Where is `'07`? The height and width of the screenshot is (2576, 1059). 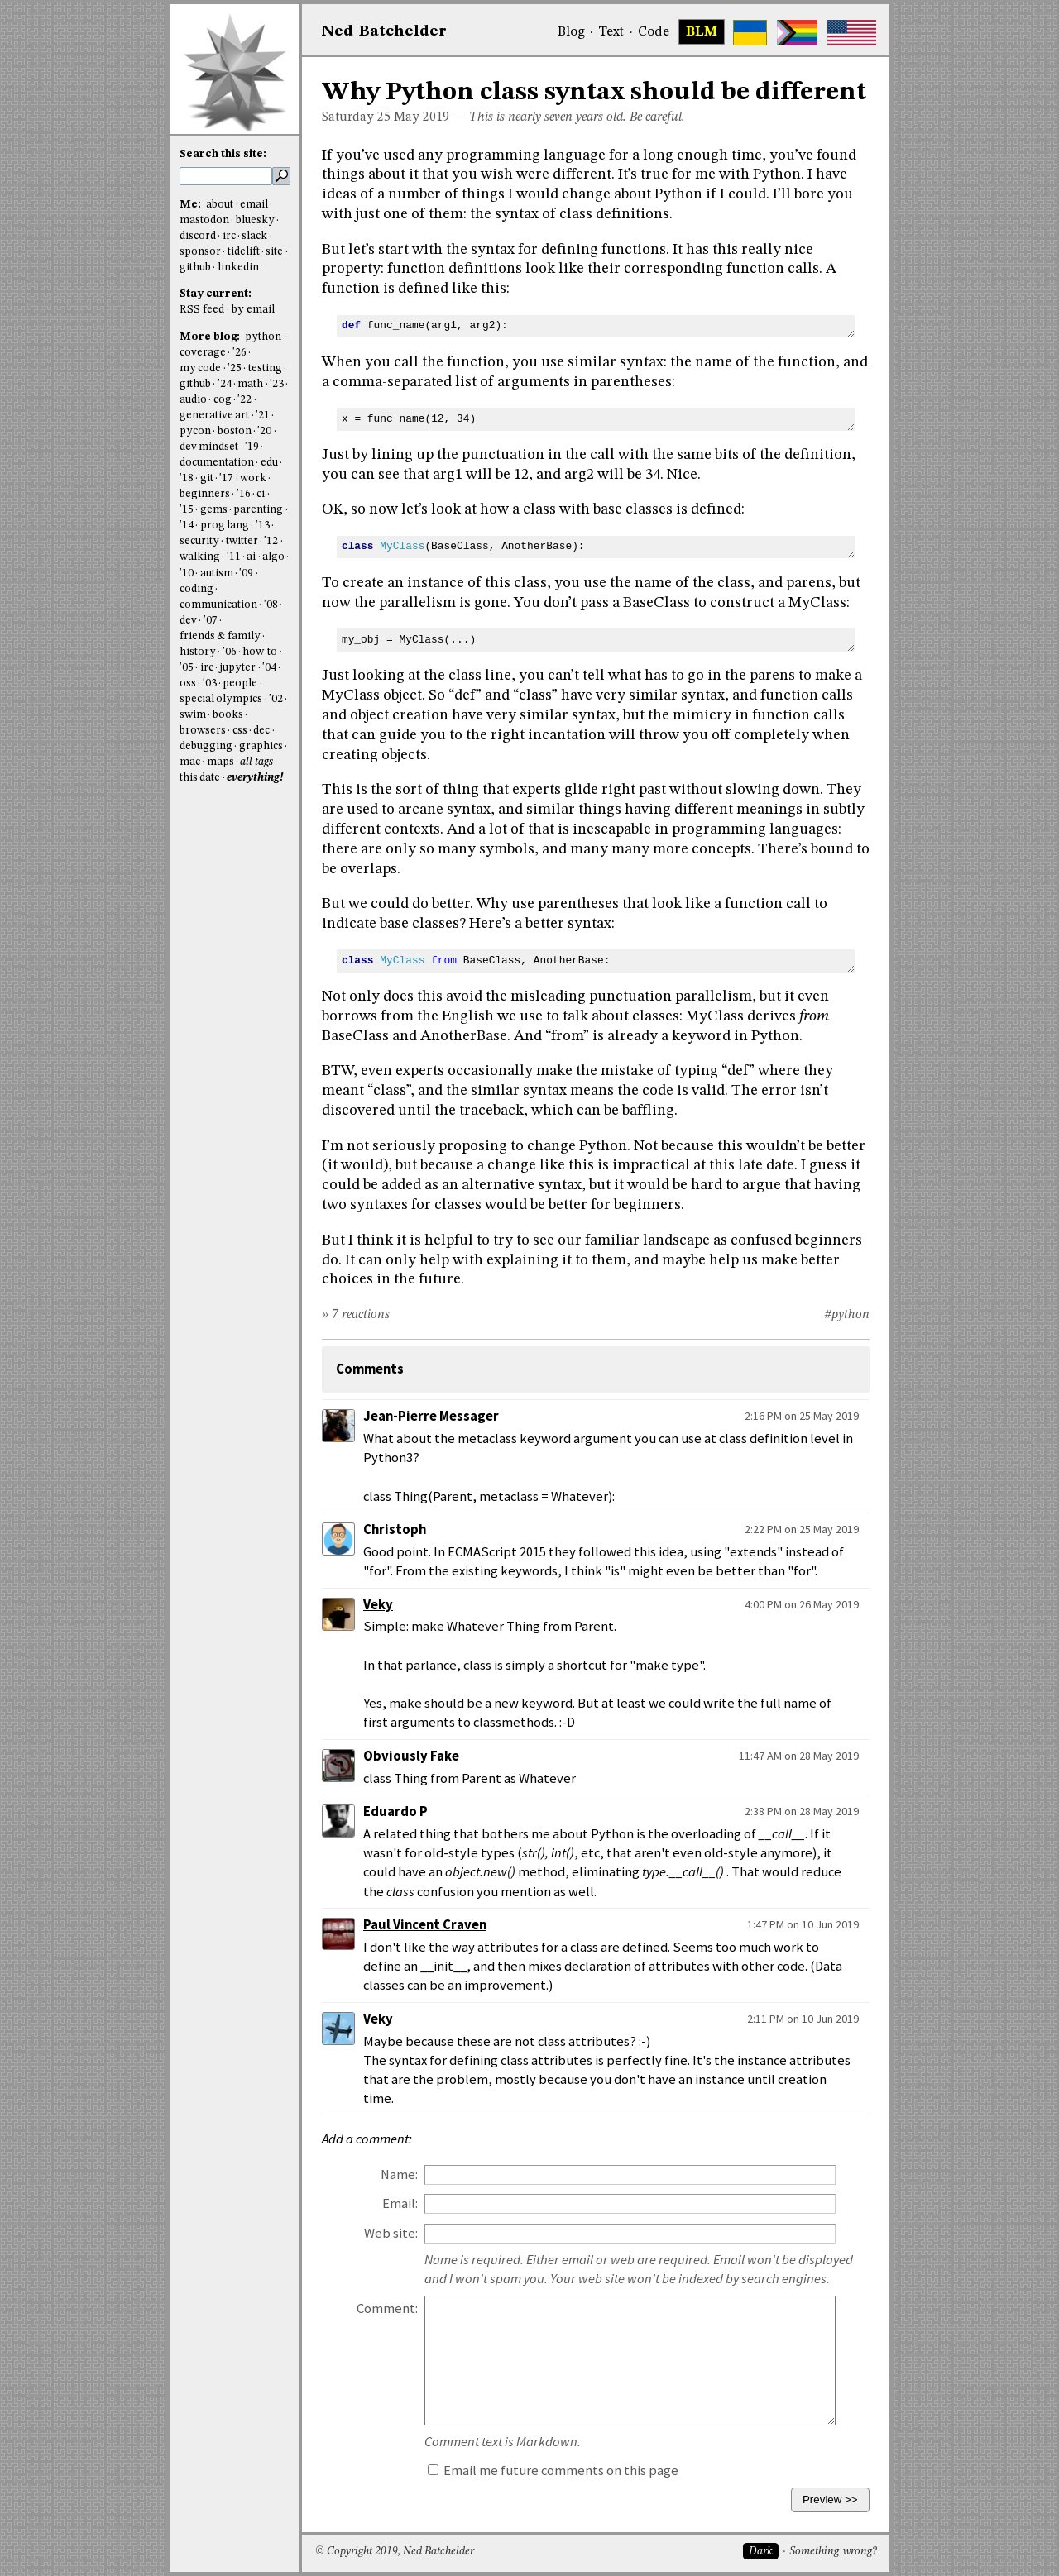
'07 is located at coordinates (211, 620).